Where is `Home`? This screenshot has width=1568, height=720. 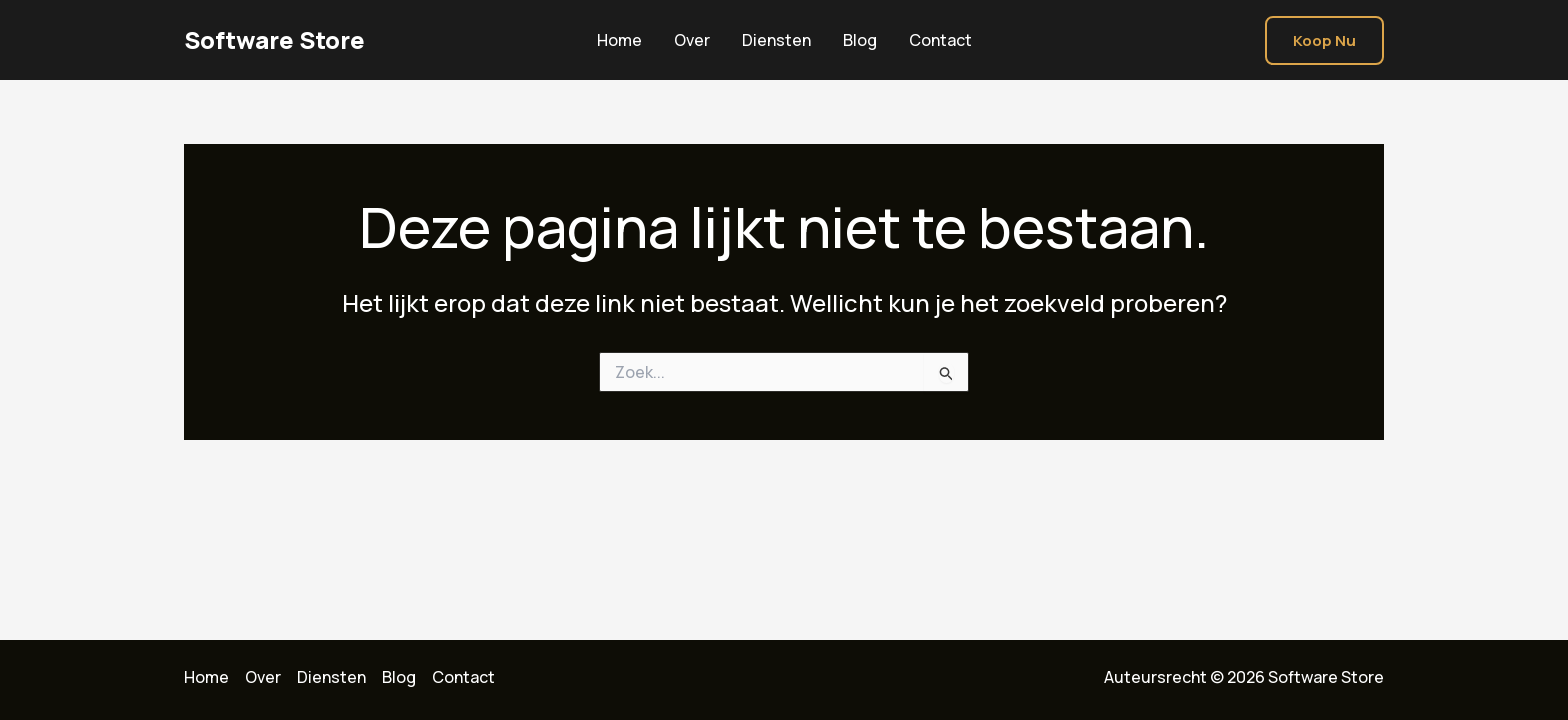 Home is located at coordinates (619, 40).